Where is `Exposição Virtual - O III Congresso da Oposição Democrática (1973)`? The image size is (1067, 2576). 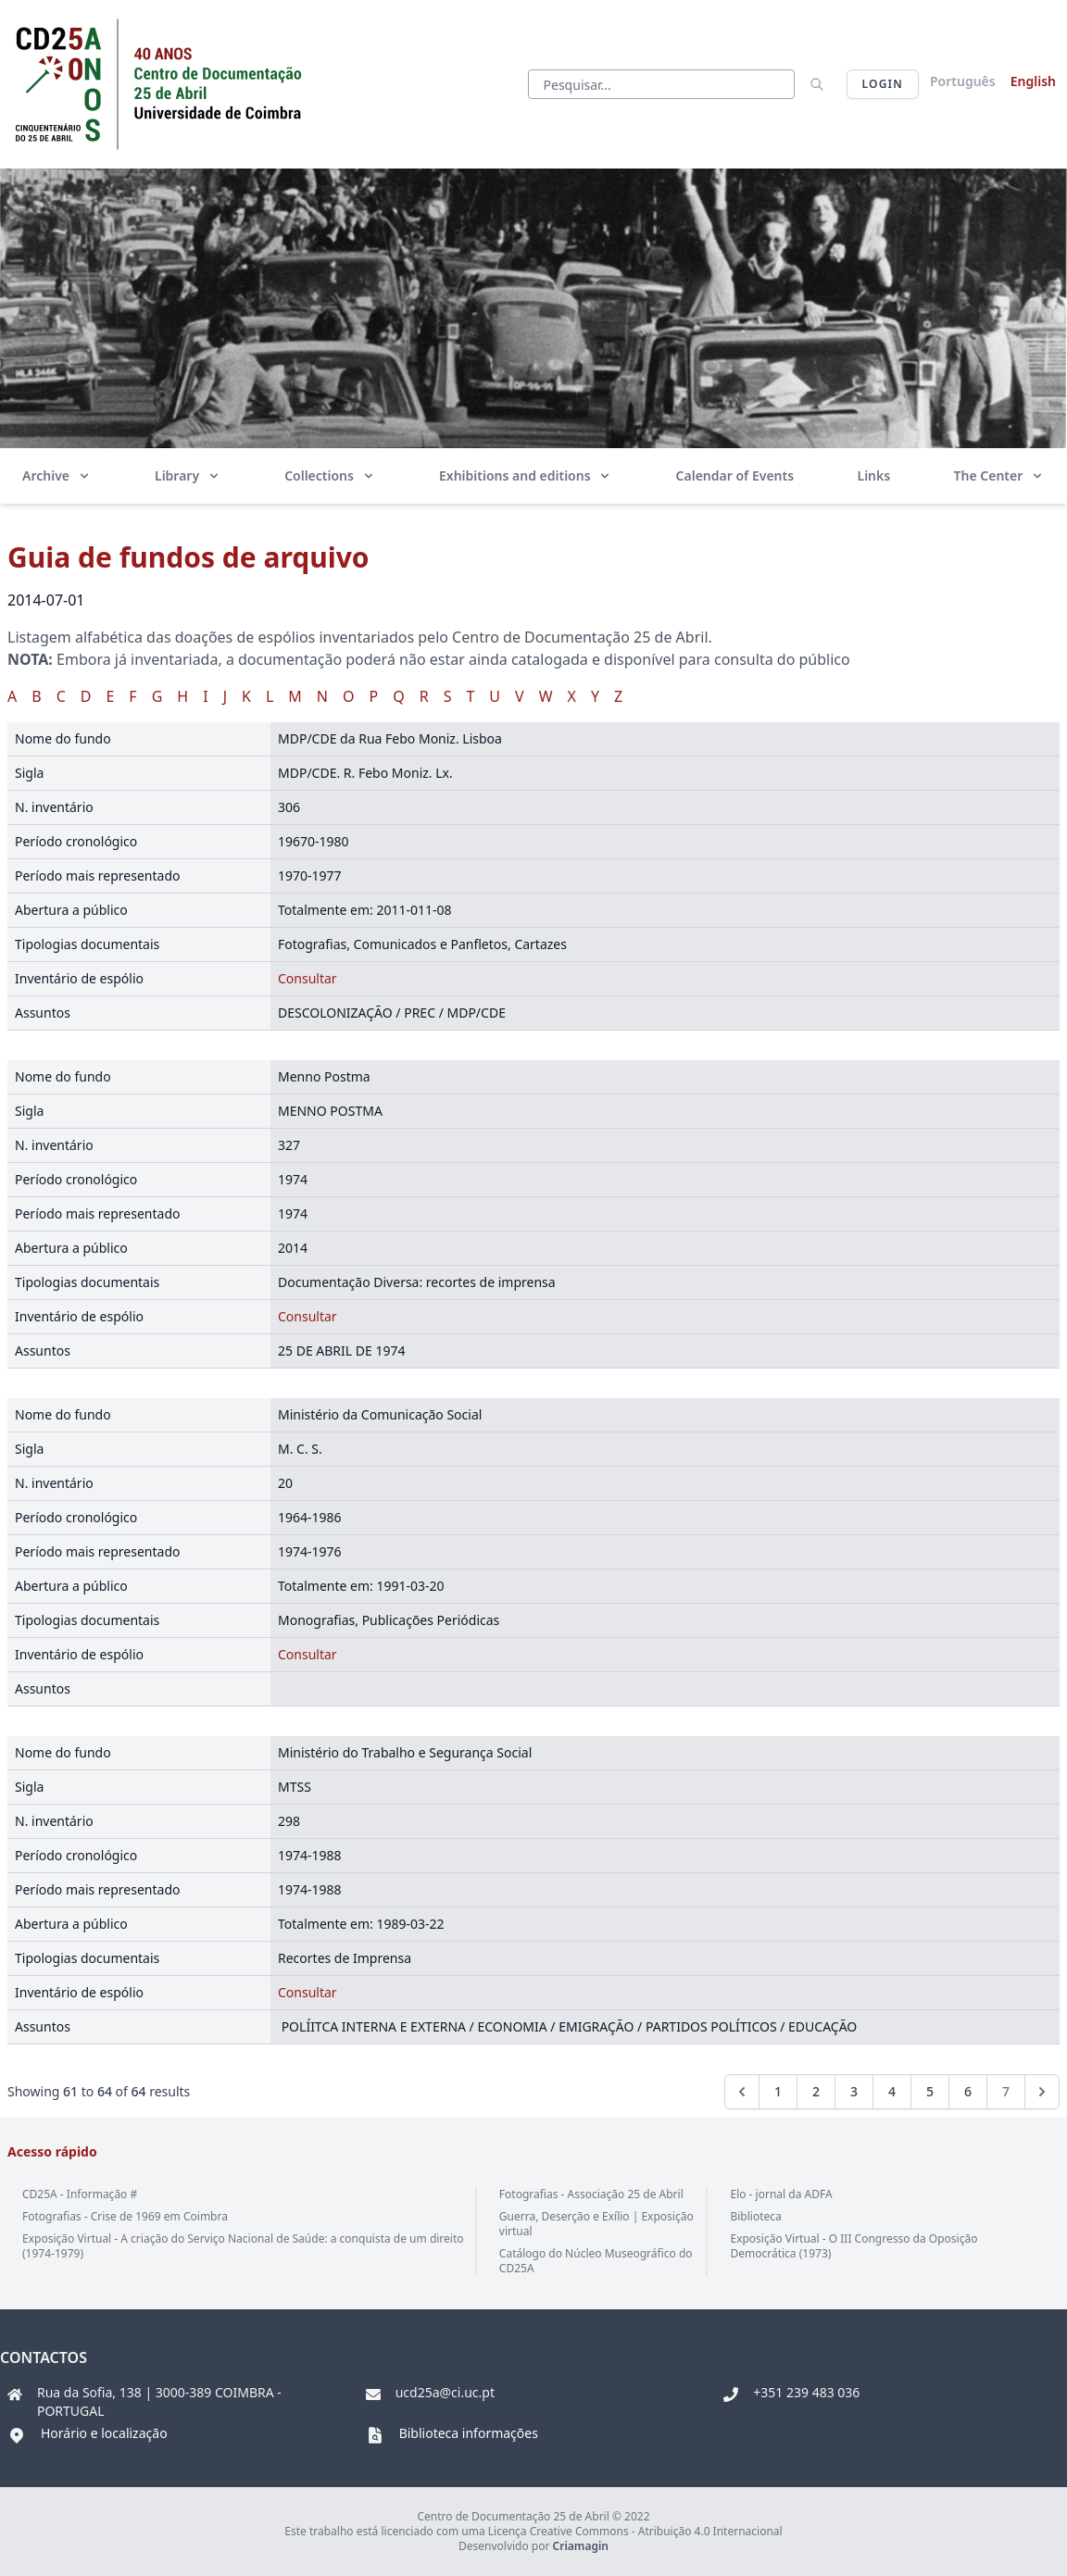
Exposição Virtual - O III Congresso da Oposição Democrática (1973) is located at coordinates (853, 2246).